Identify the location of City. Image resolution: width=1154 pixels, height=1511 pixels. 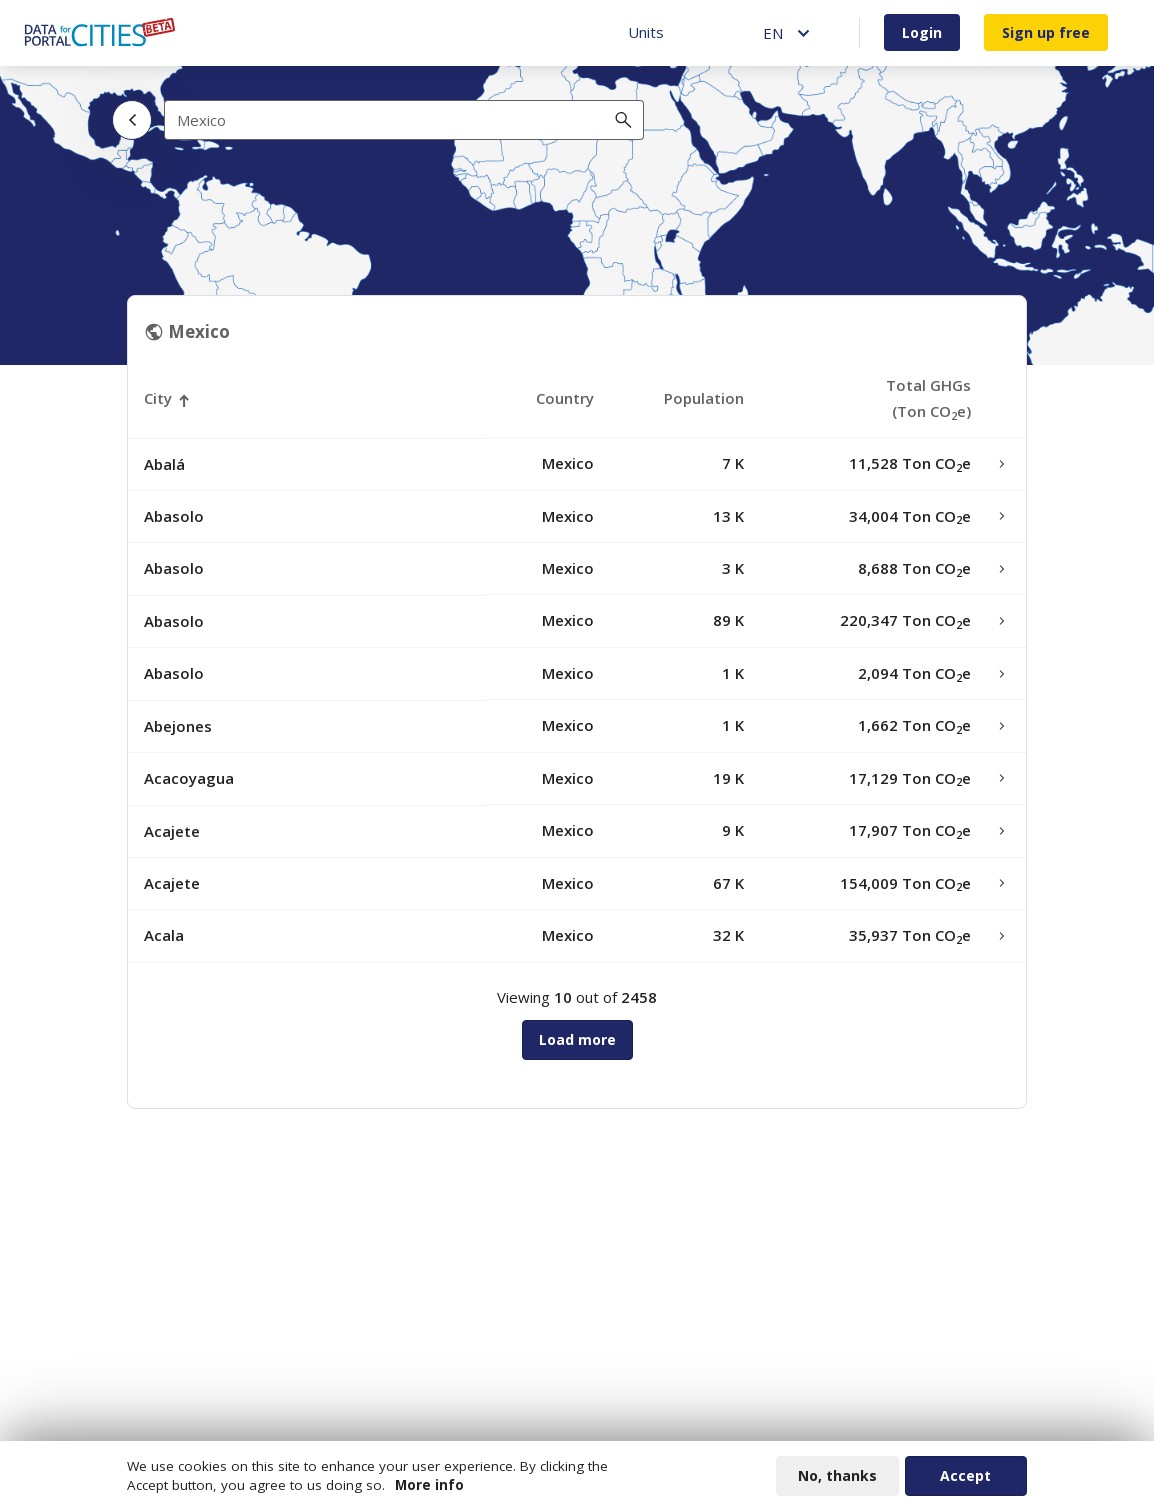
(158, 398).